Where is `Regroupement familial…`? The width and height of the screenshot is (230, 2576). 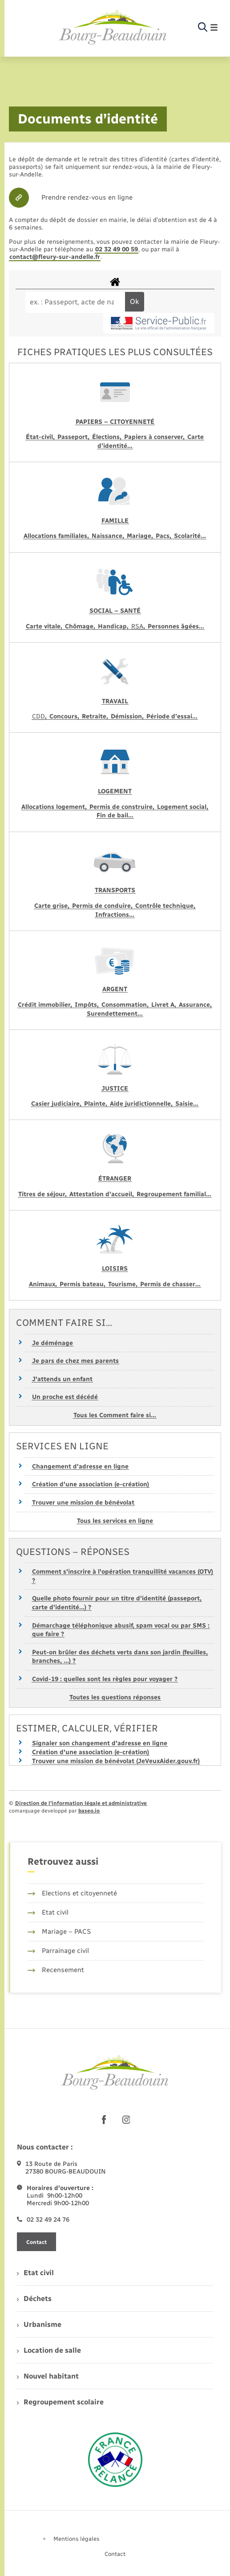
Regroupement familial… is located at coordinates (174, 1194).